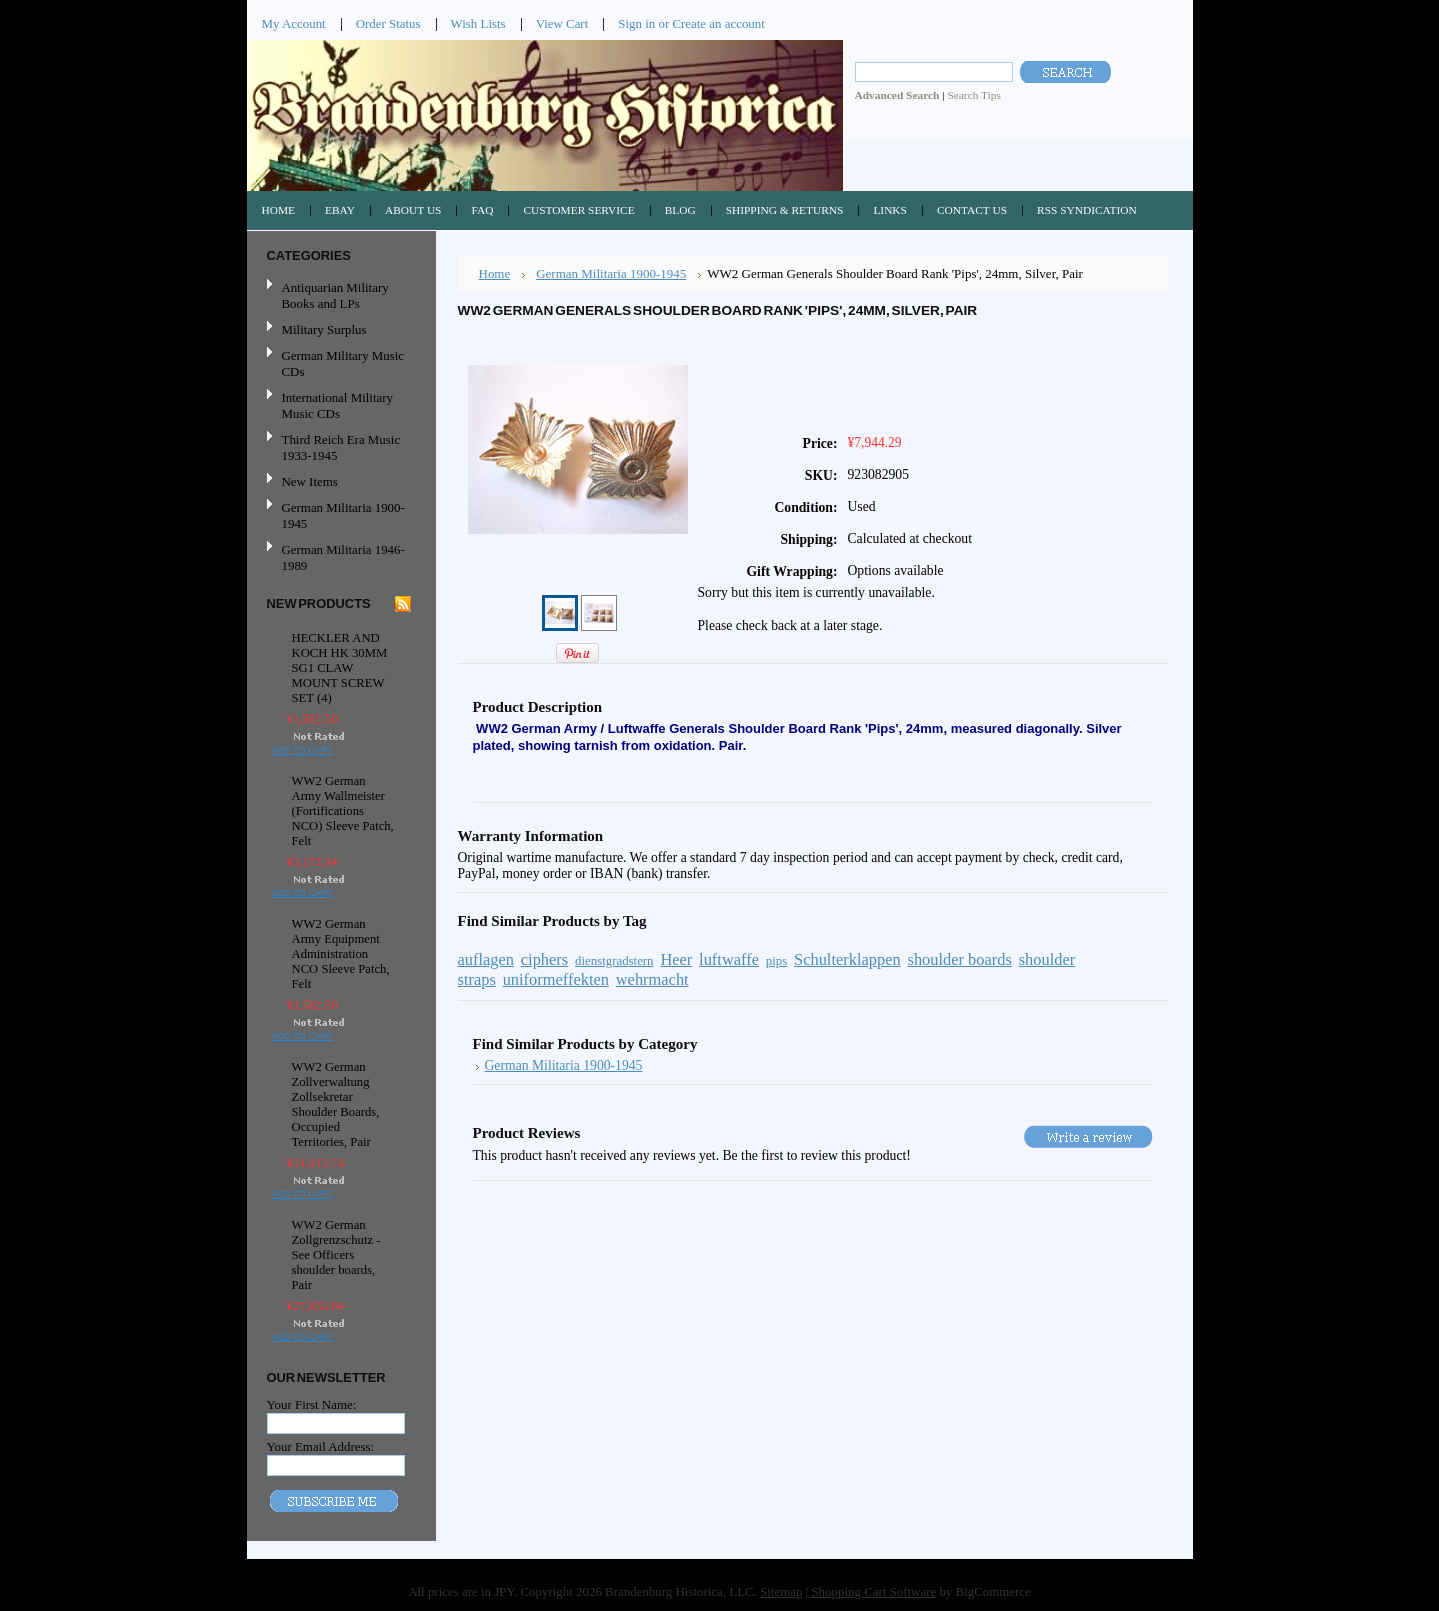 The height and width of the screenshot is (1611, 1439). What do you see at coordinates (339, 363) in the screenshot?
I see `German Military Music CDs` at bounding box center [339, 363].